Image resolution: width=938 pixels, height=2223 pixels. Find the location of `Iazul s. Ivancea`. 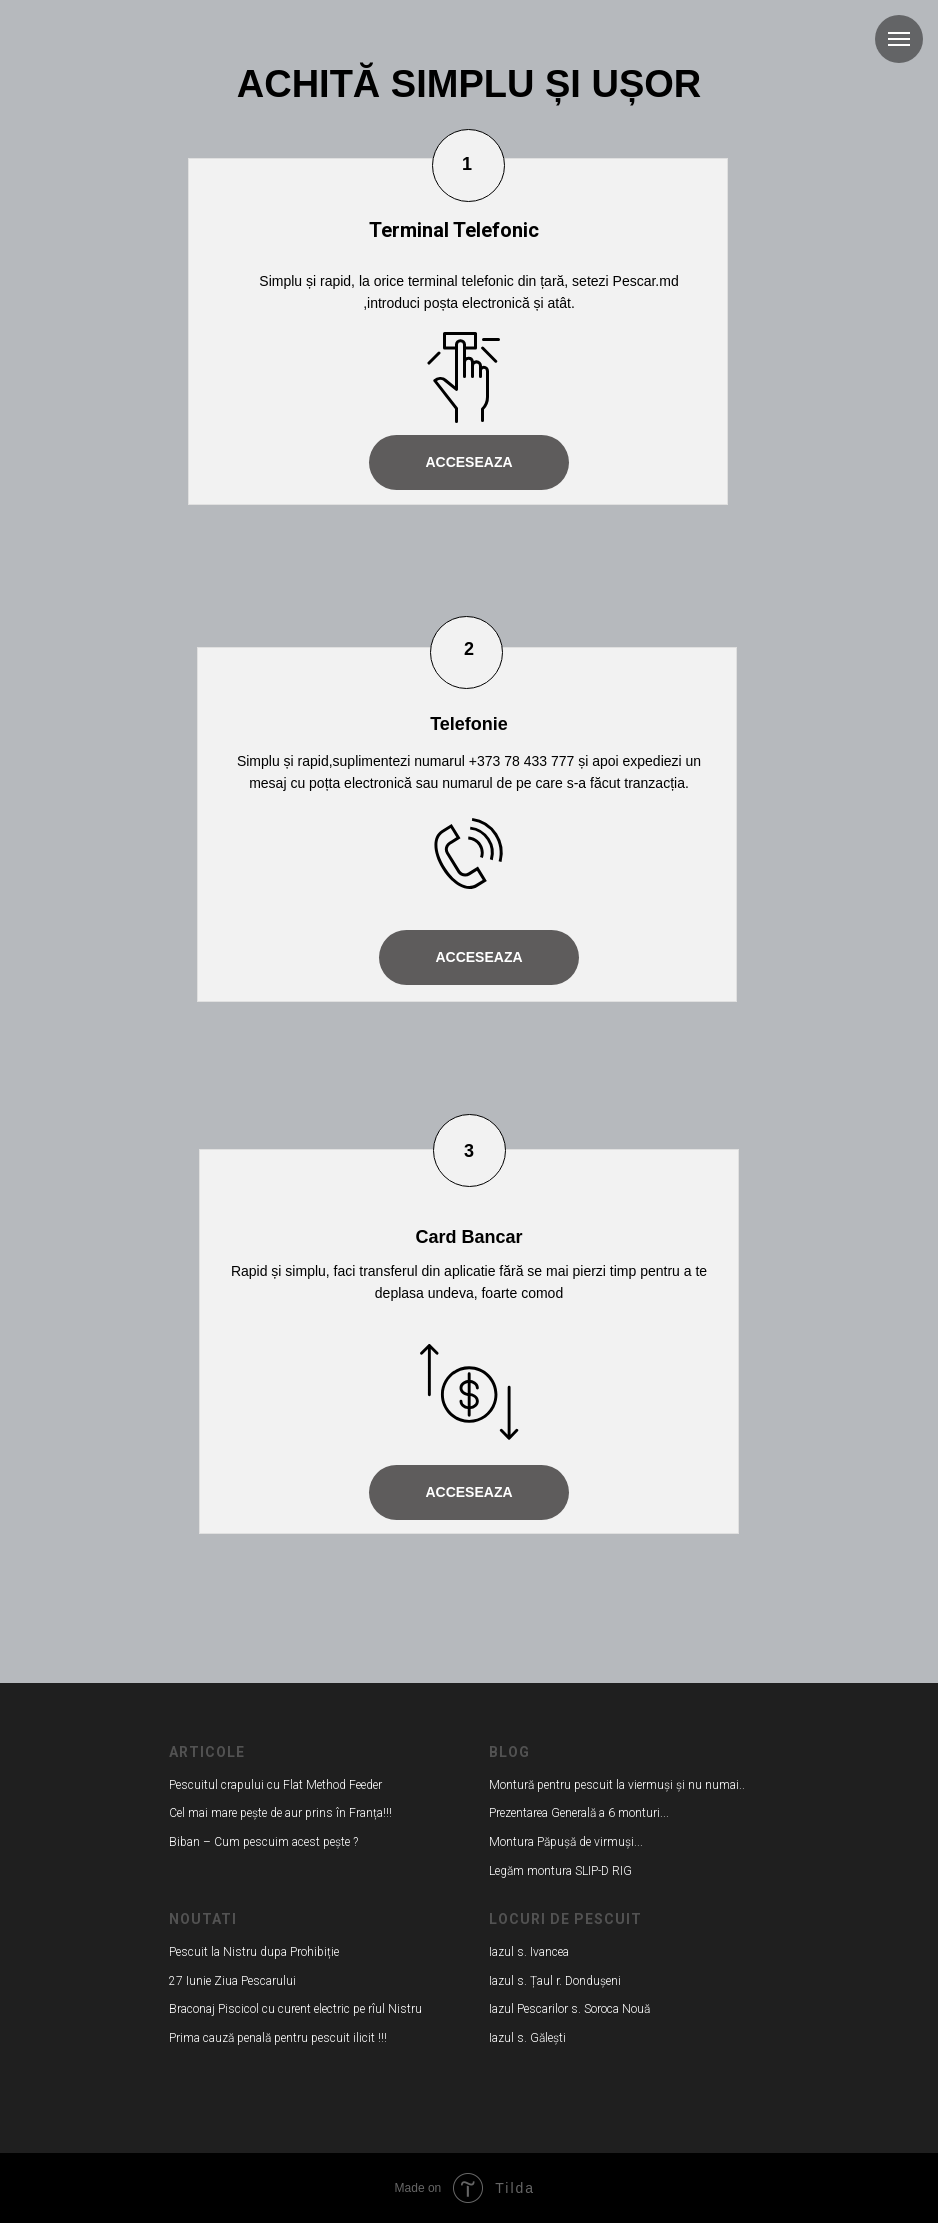

Iazul s. Ivancea is located at coordinates (529, 1952).